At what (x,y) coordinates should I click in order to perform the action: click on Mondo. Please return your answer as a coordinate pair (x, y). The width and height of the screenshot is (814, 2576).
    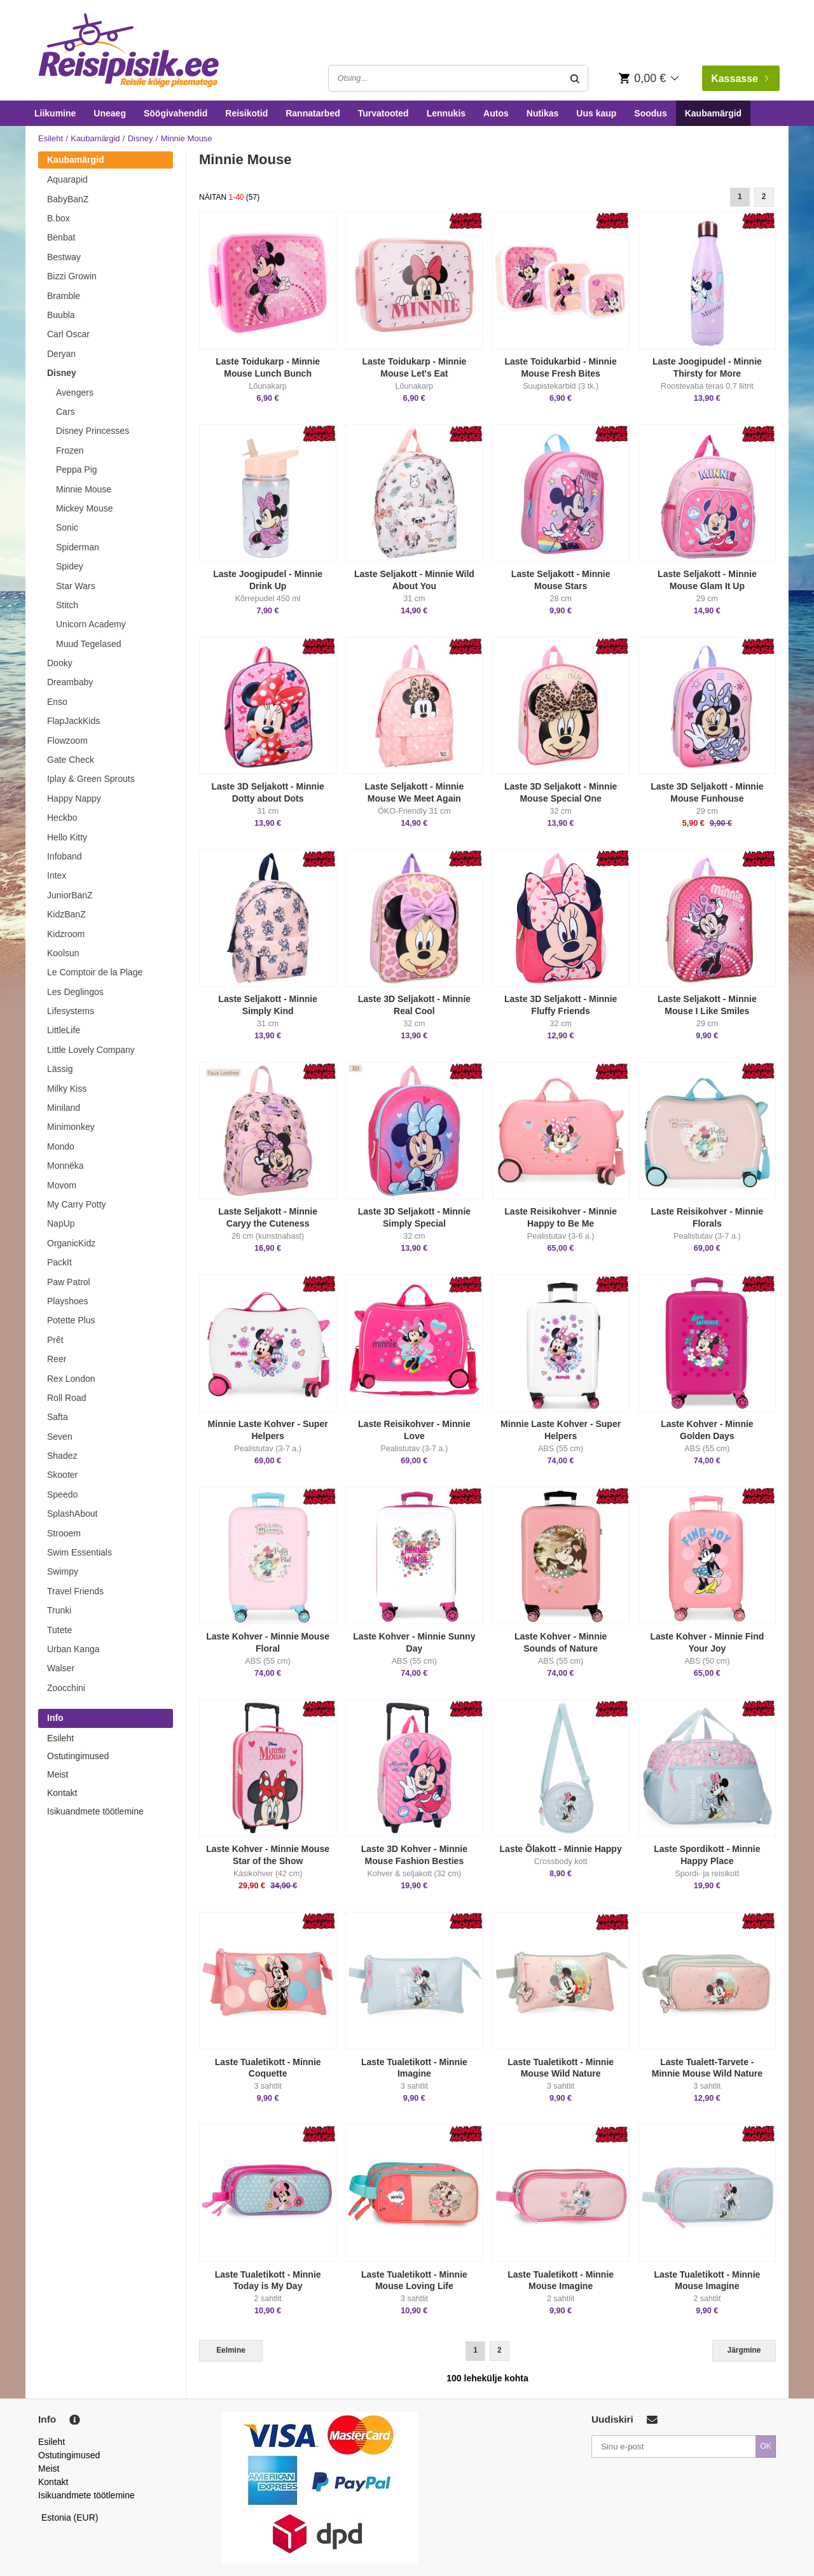
    Looking at the image, I should click on (60, 1146).